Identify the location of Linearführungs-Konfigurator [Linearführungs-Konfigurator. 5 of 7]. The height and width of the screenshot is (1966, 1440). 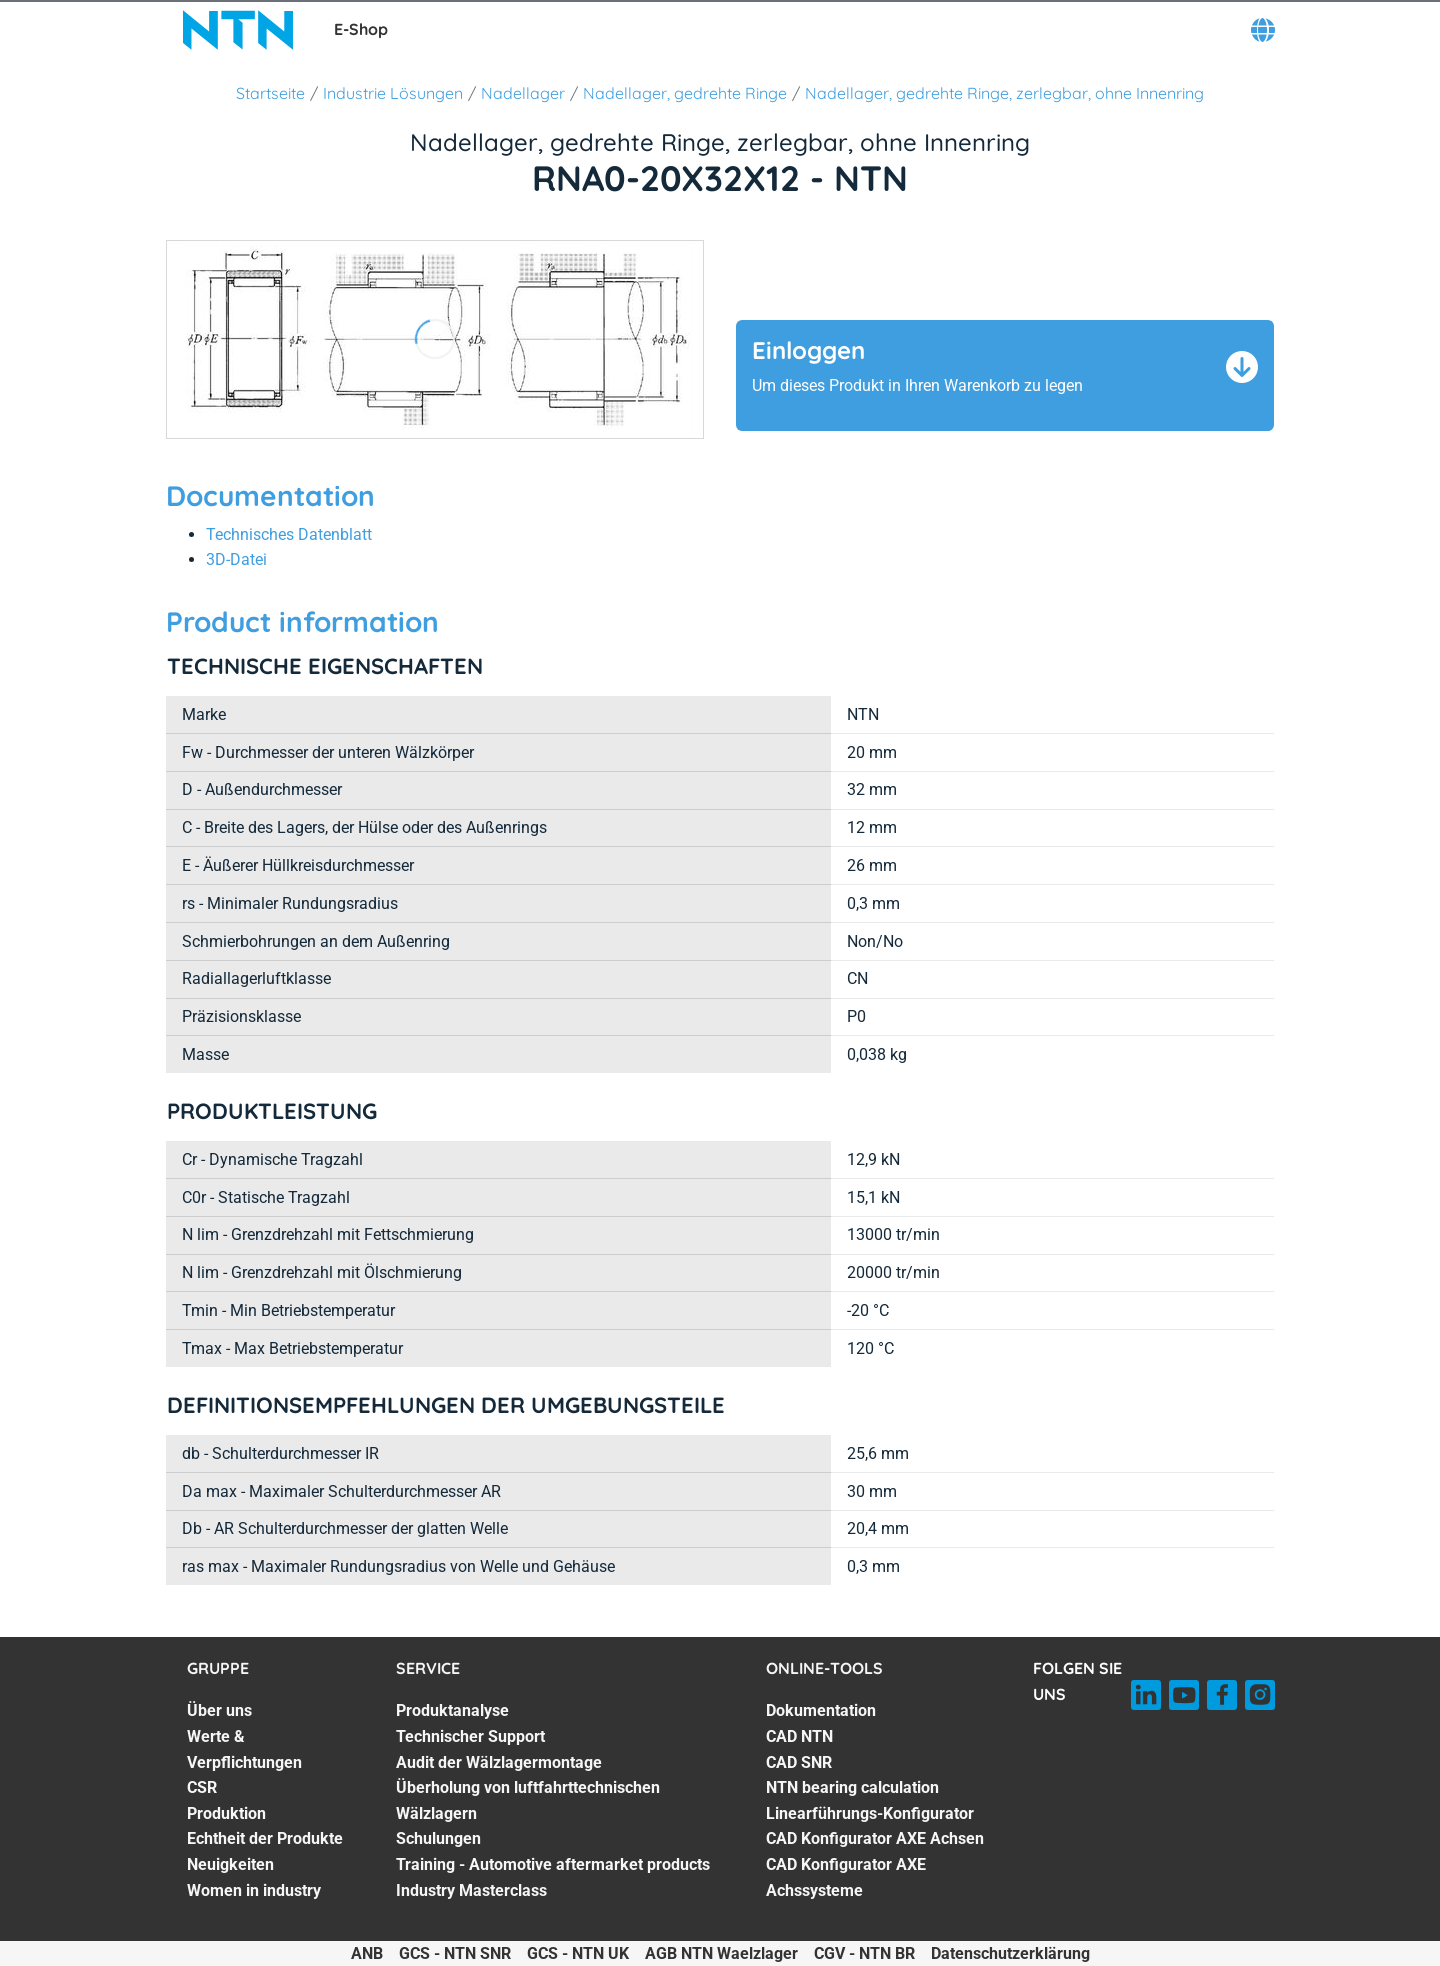
(870, 1813).